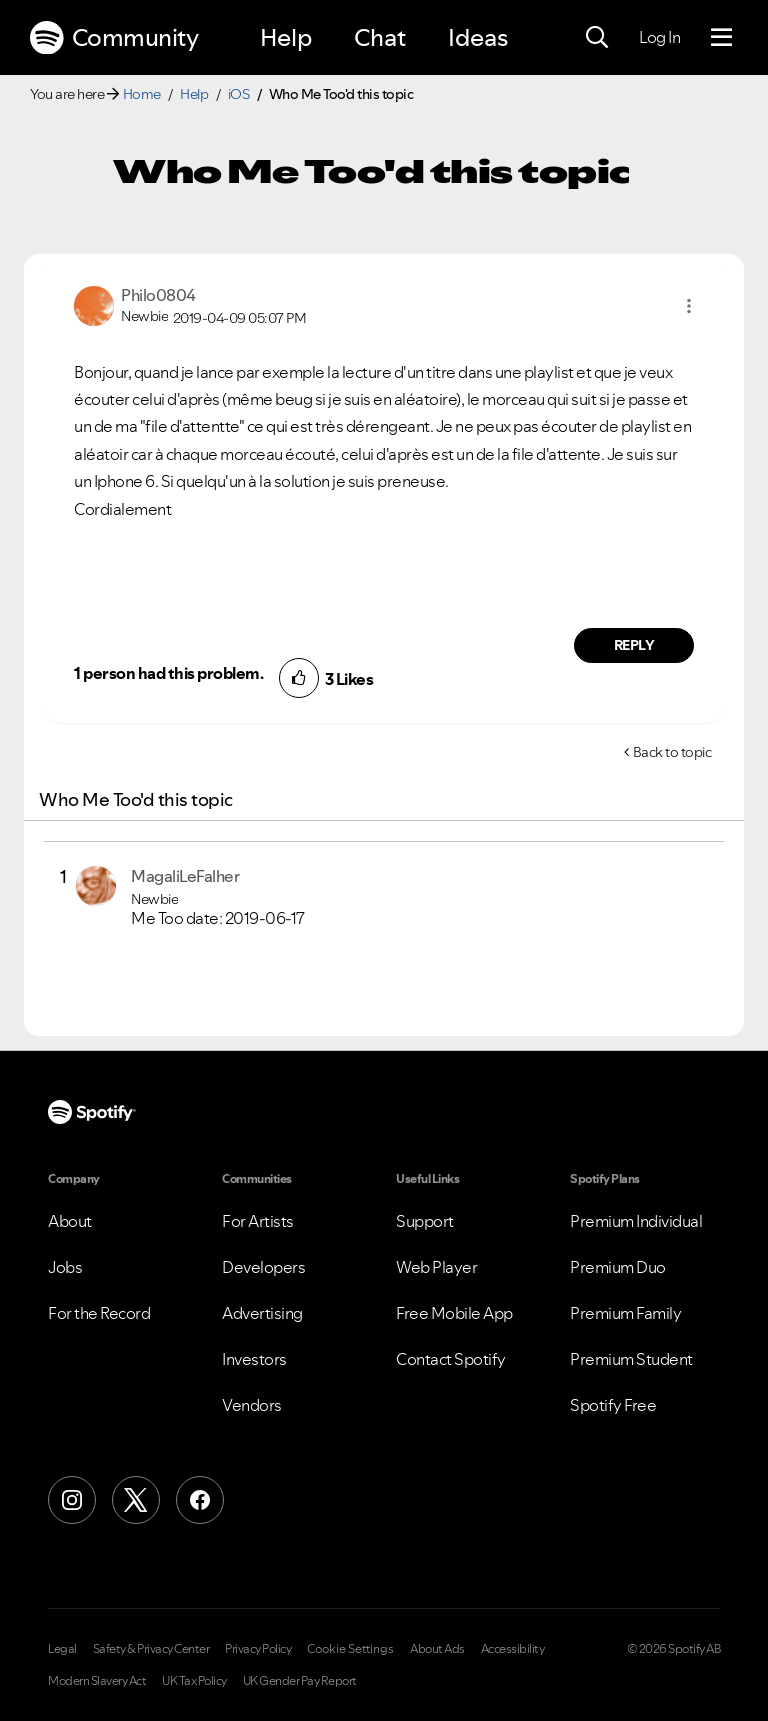 The width and height of the screenshot is (768, 1721). Describe the element at coordinates (350, 1649) in the screenshot. I see `Cookie Settings` at that location.